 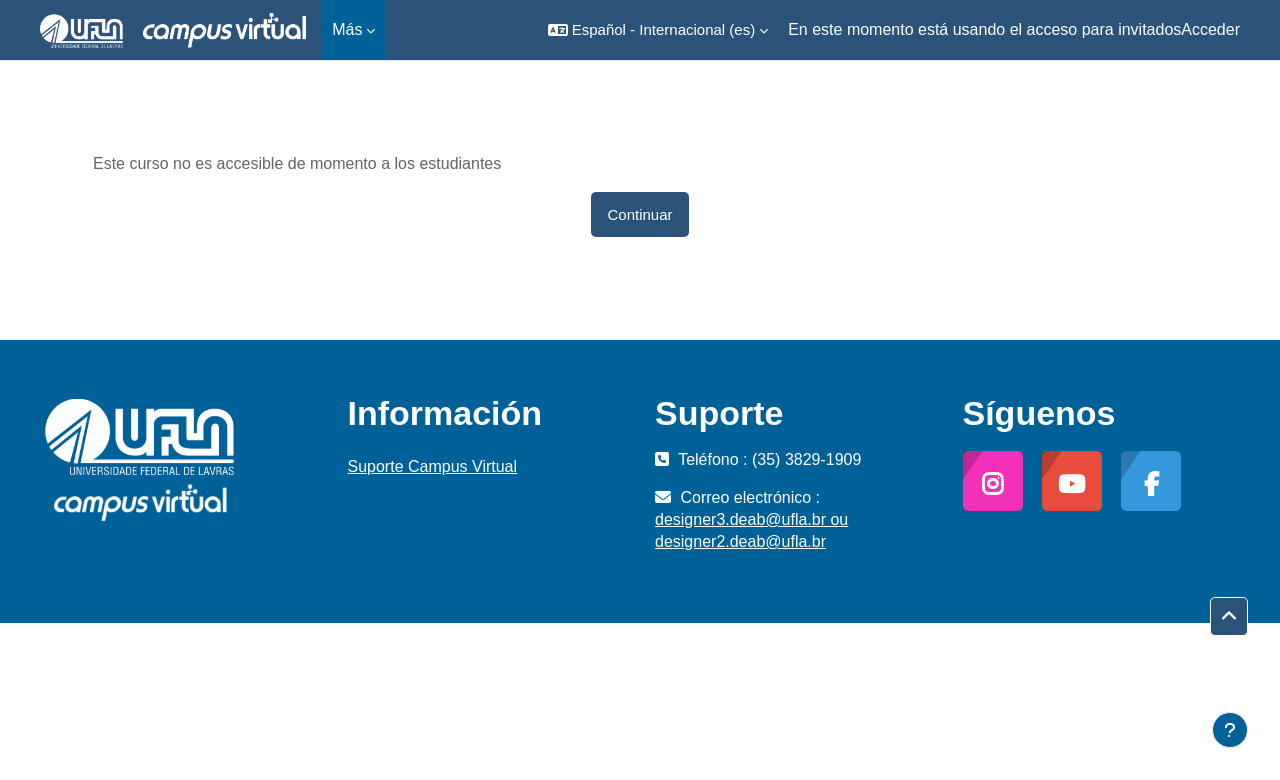 What do you see at coordinates (1210, 29) in the screenshot?
I see `Acceder` at bounding box center [1210, 29].